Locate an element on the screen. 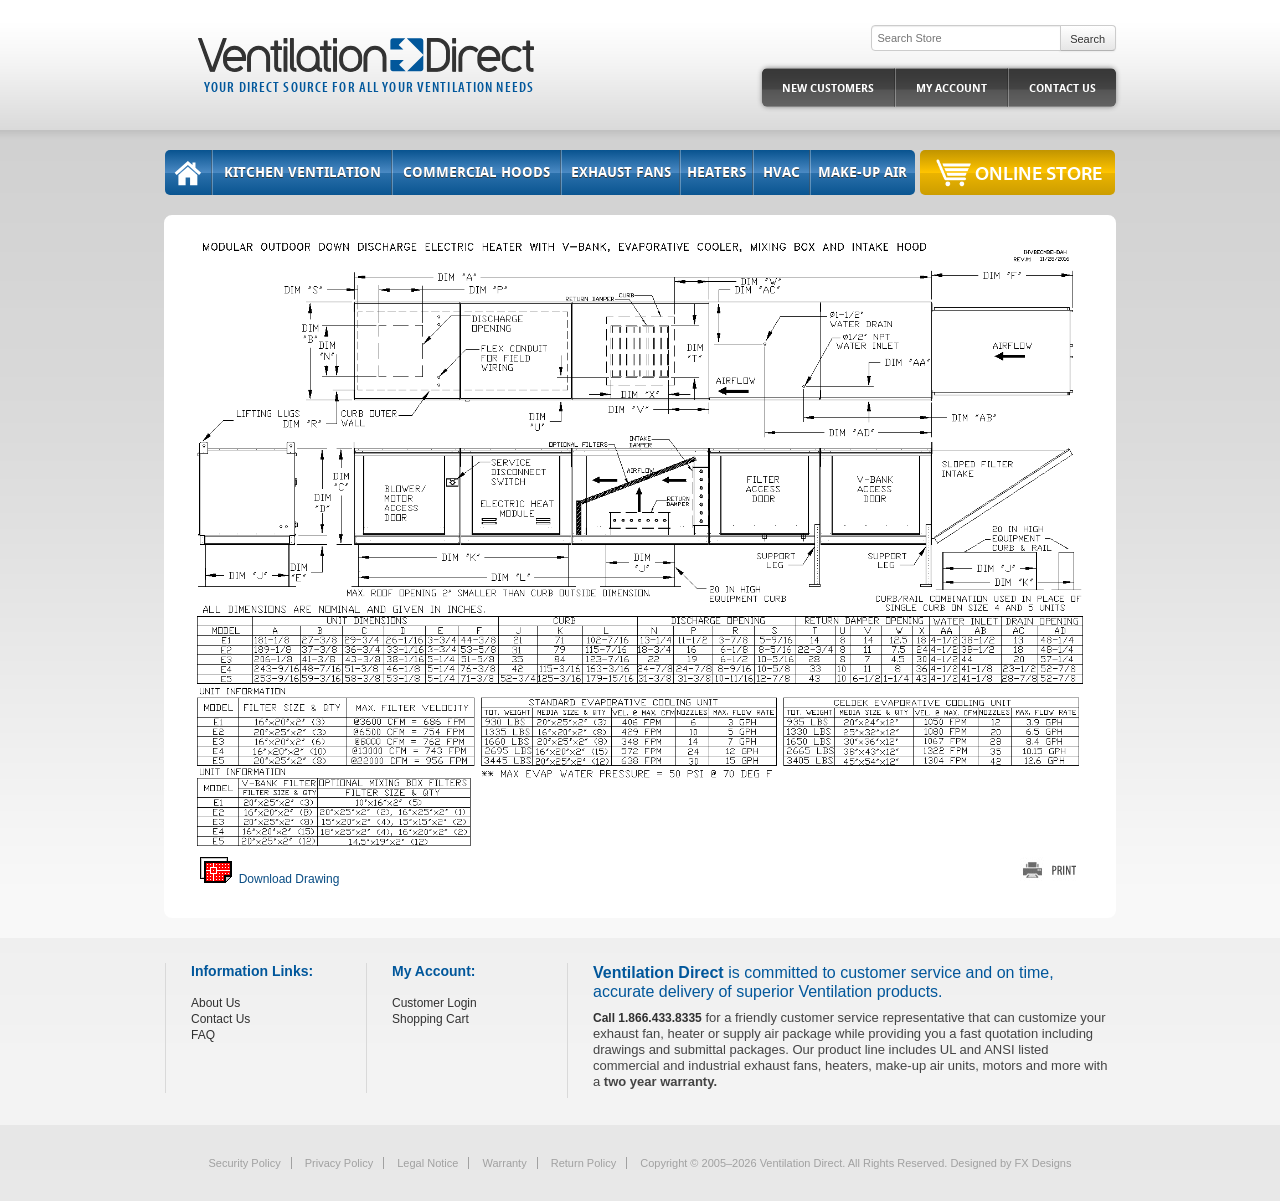 The height and width of the screenshot is (1201, 1280). New Customers is located at coordinates (828, 88).